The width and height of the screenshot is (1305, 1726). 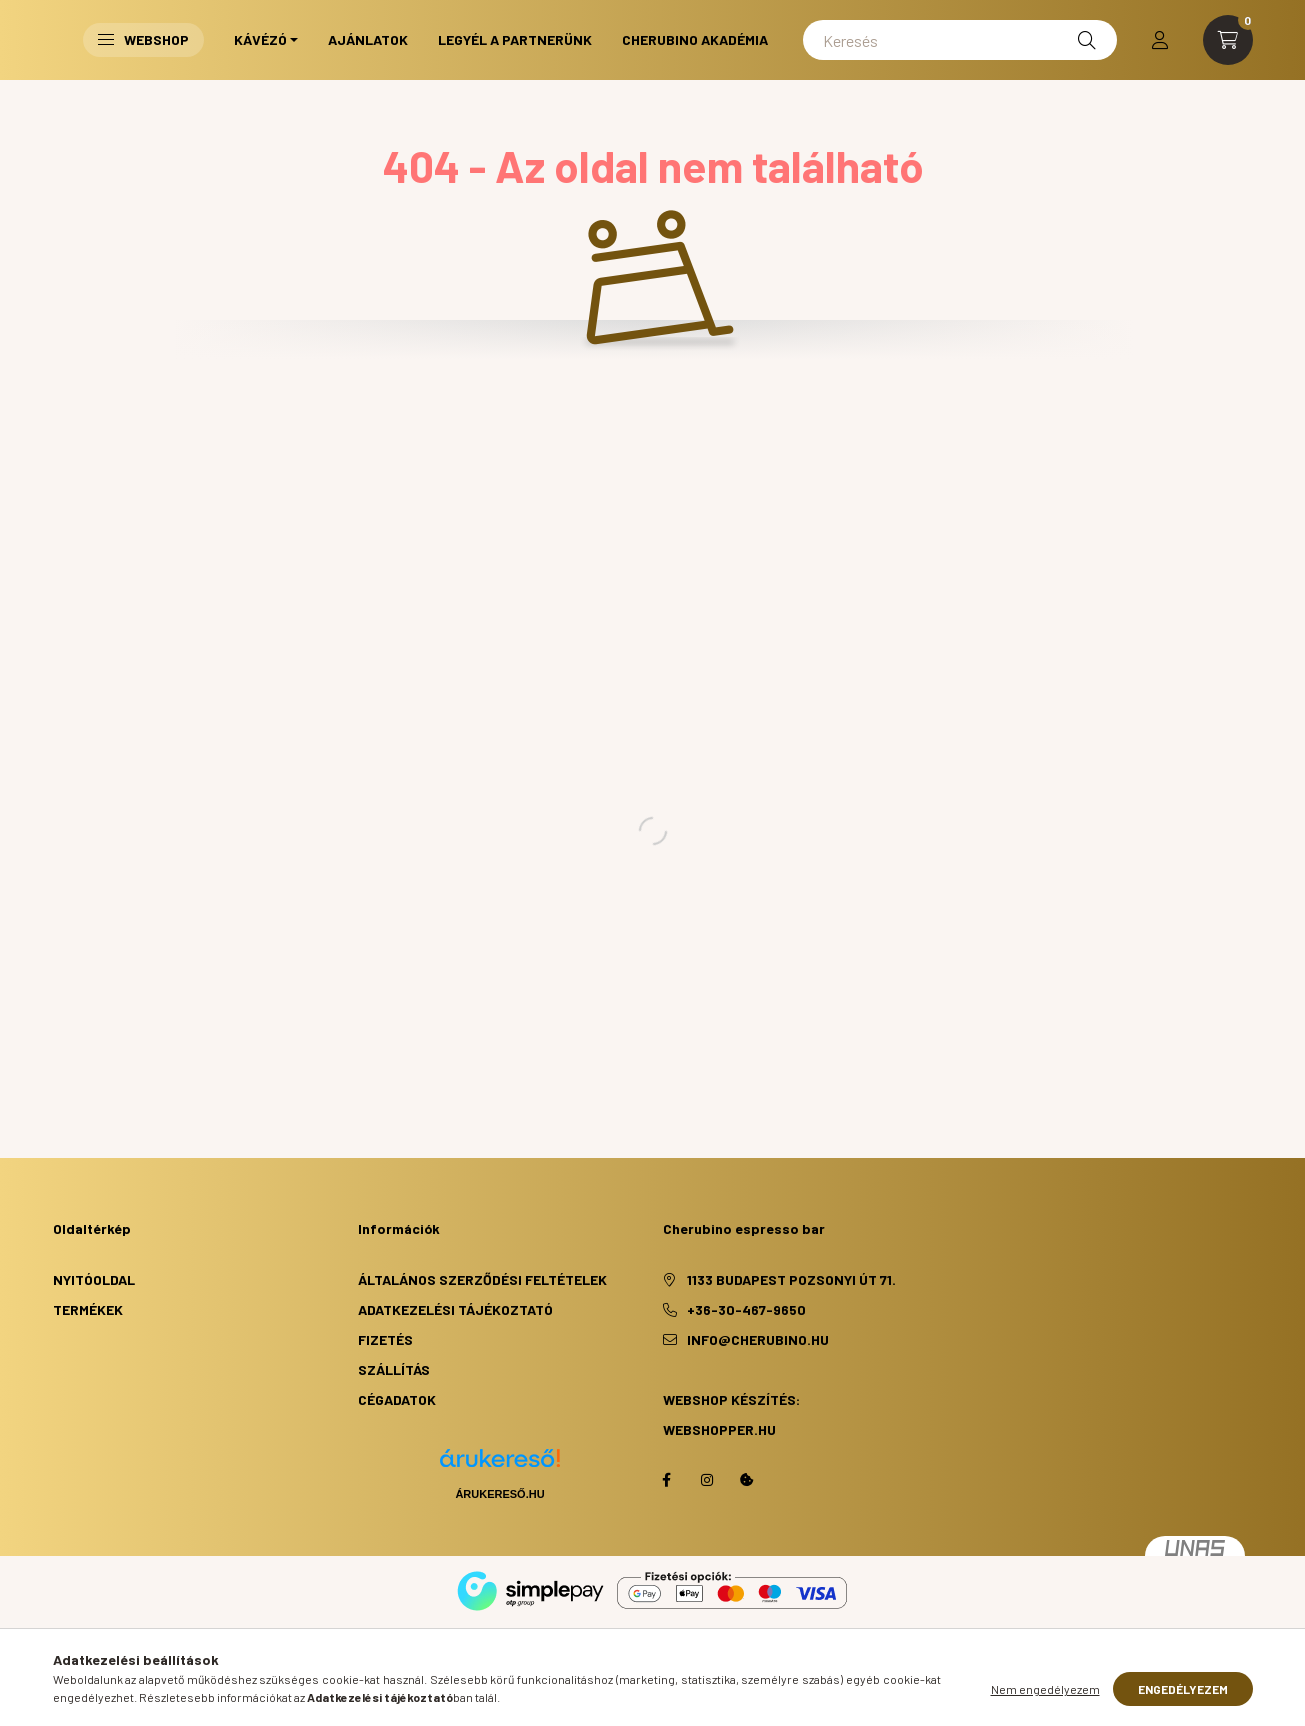 I want to click on Adatkezelési tájékoztató, so click(x=455, y=1309).